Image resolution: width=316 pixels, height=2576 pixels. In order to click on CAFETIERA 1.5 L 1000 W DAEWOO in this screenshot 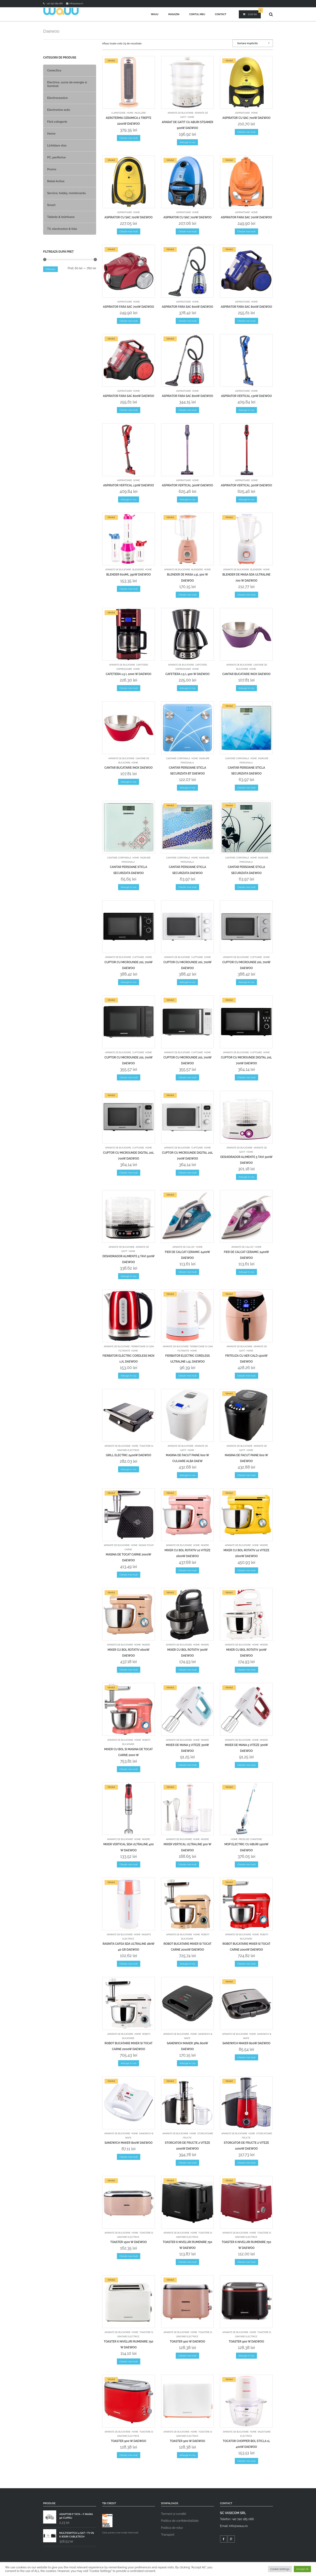, I will do `click(128, 674)`.